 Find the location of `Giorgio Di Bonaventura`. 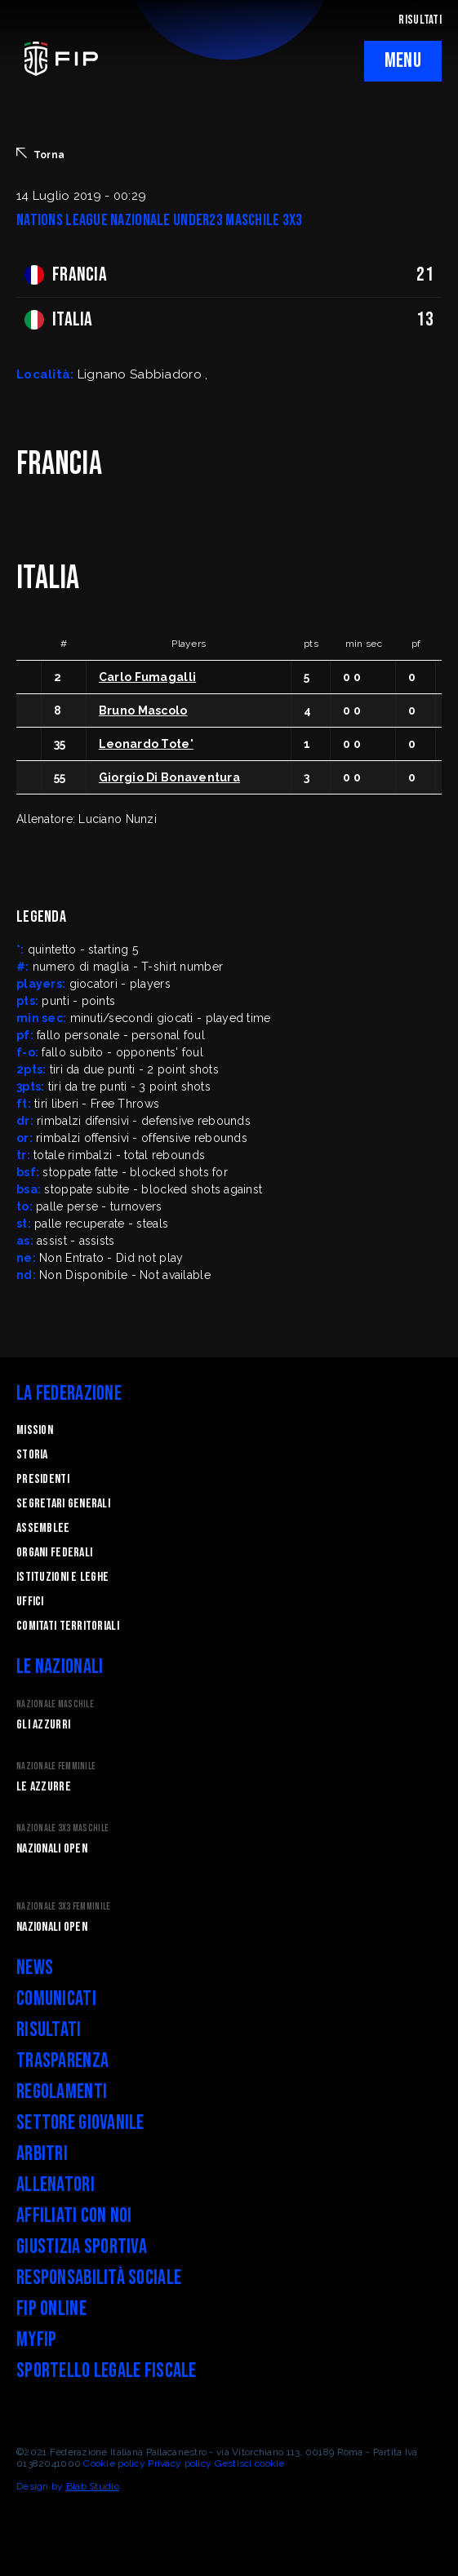

Giorgio Di Bonaventura is located at coordinates (169, 777).